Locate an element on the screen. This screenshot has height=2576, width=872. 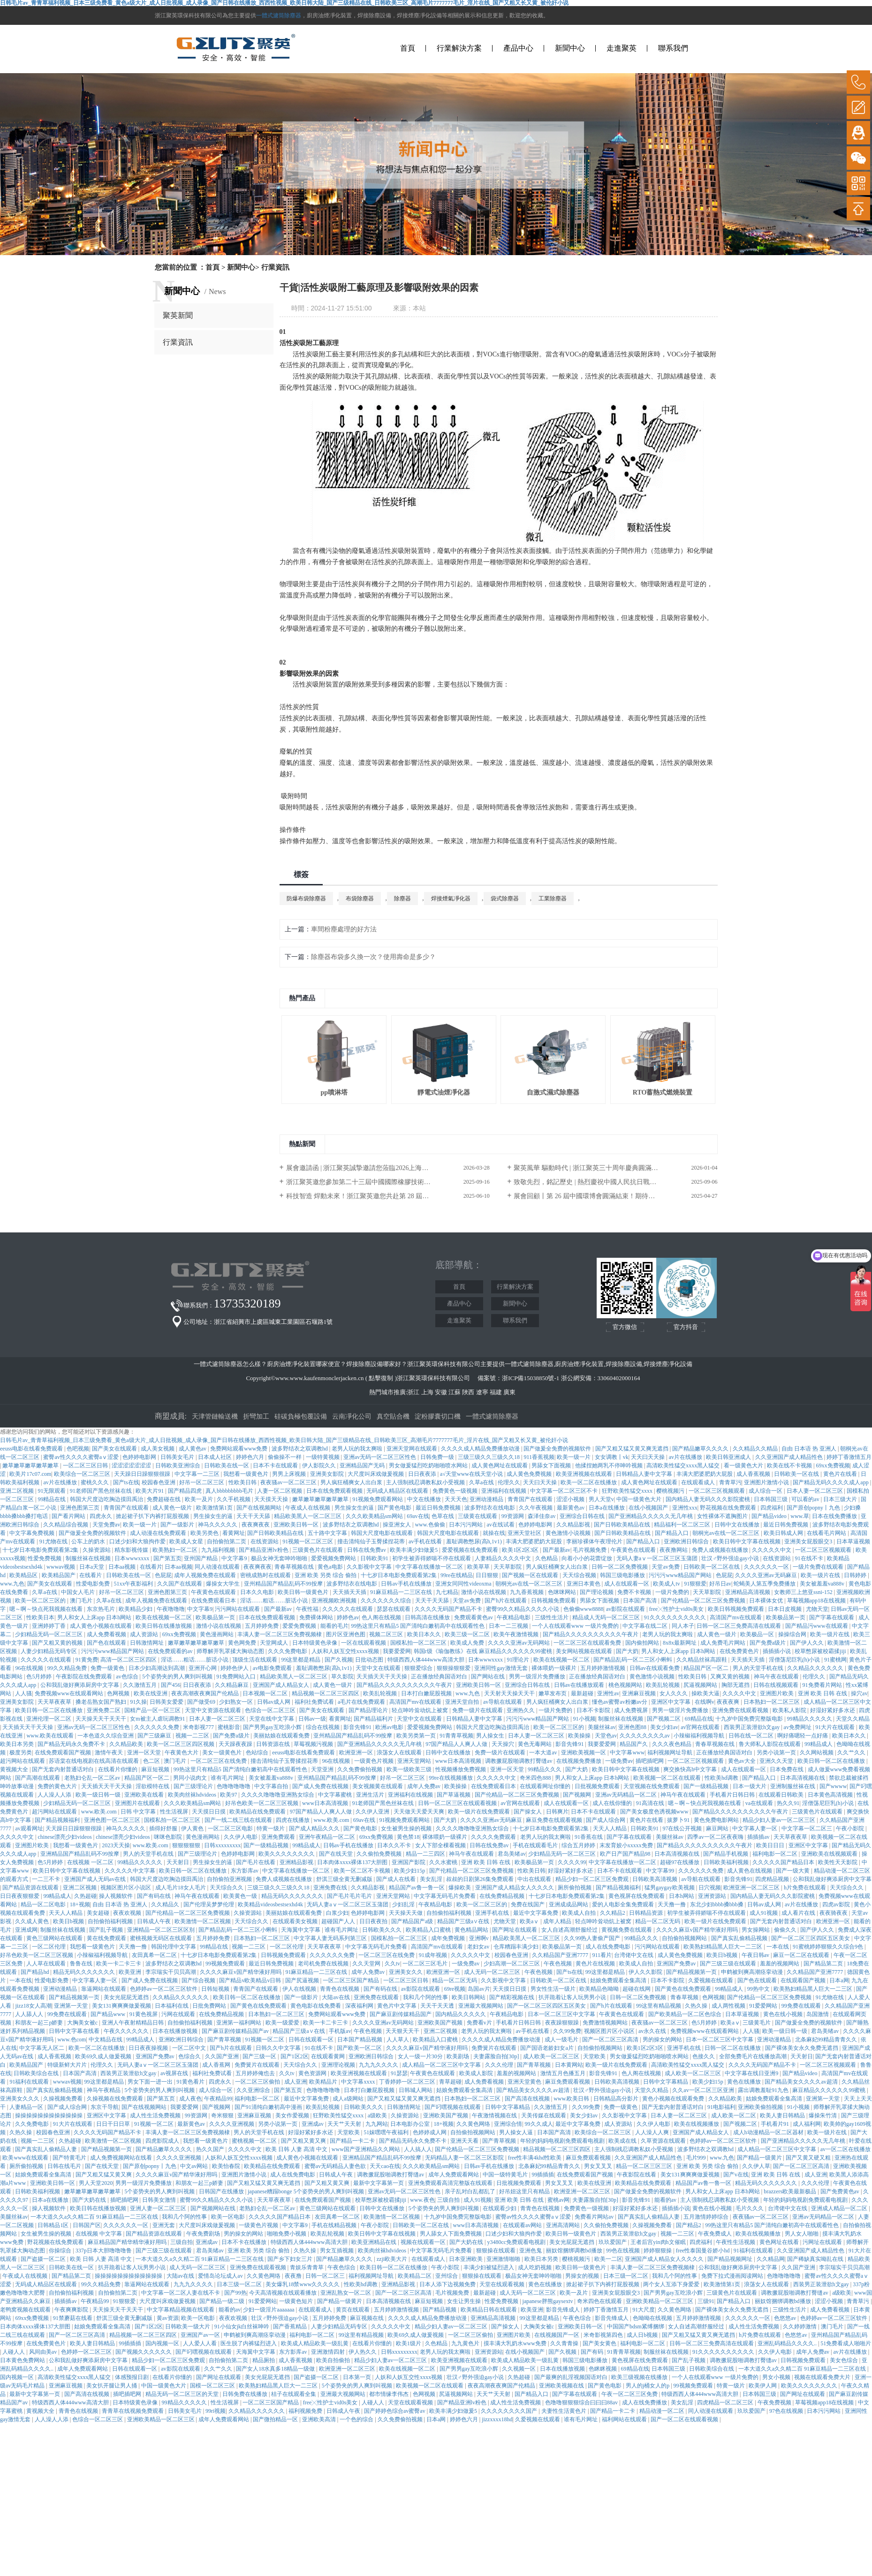
麻豆免费在线观看视频 is located at coordinates (555, 1820).